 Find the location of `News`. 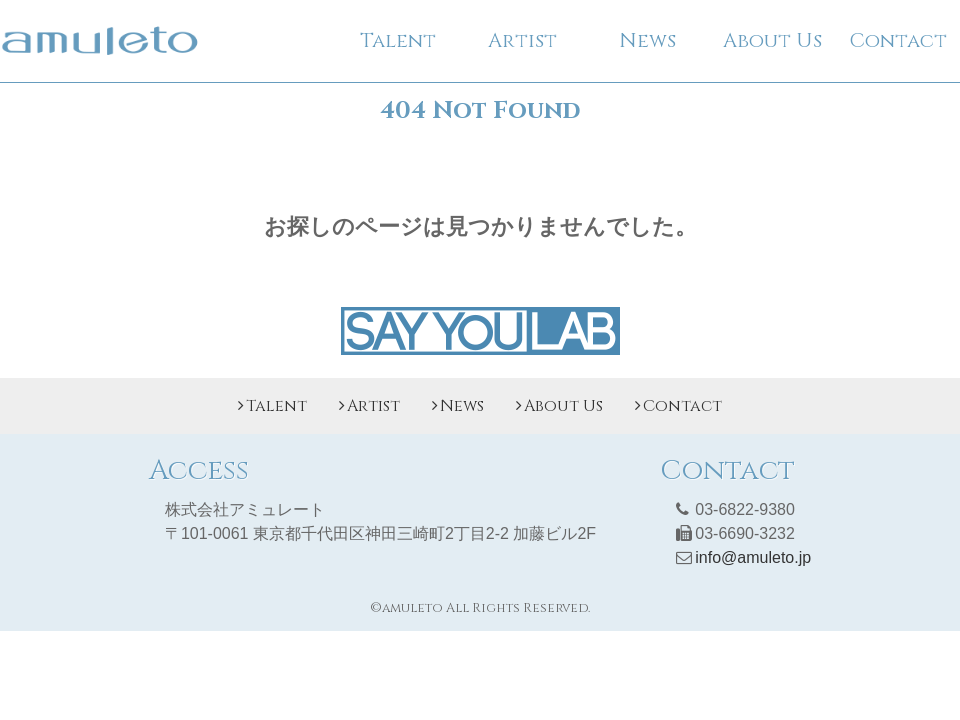

News is located at coordinates (647, 40).